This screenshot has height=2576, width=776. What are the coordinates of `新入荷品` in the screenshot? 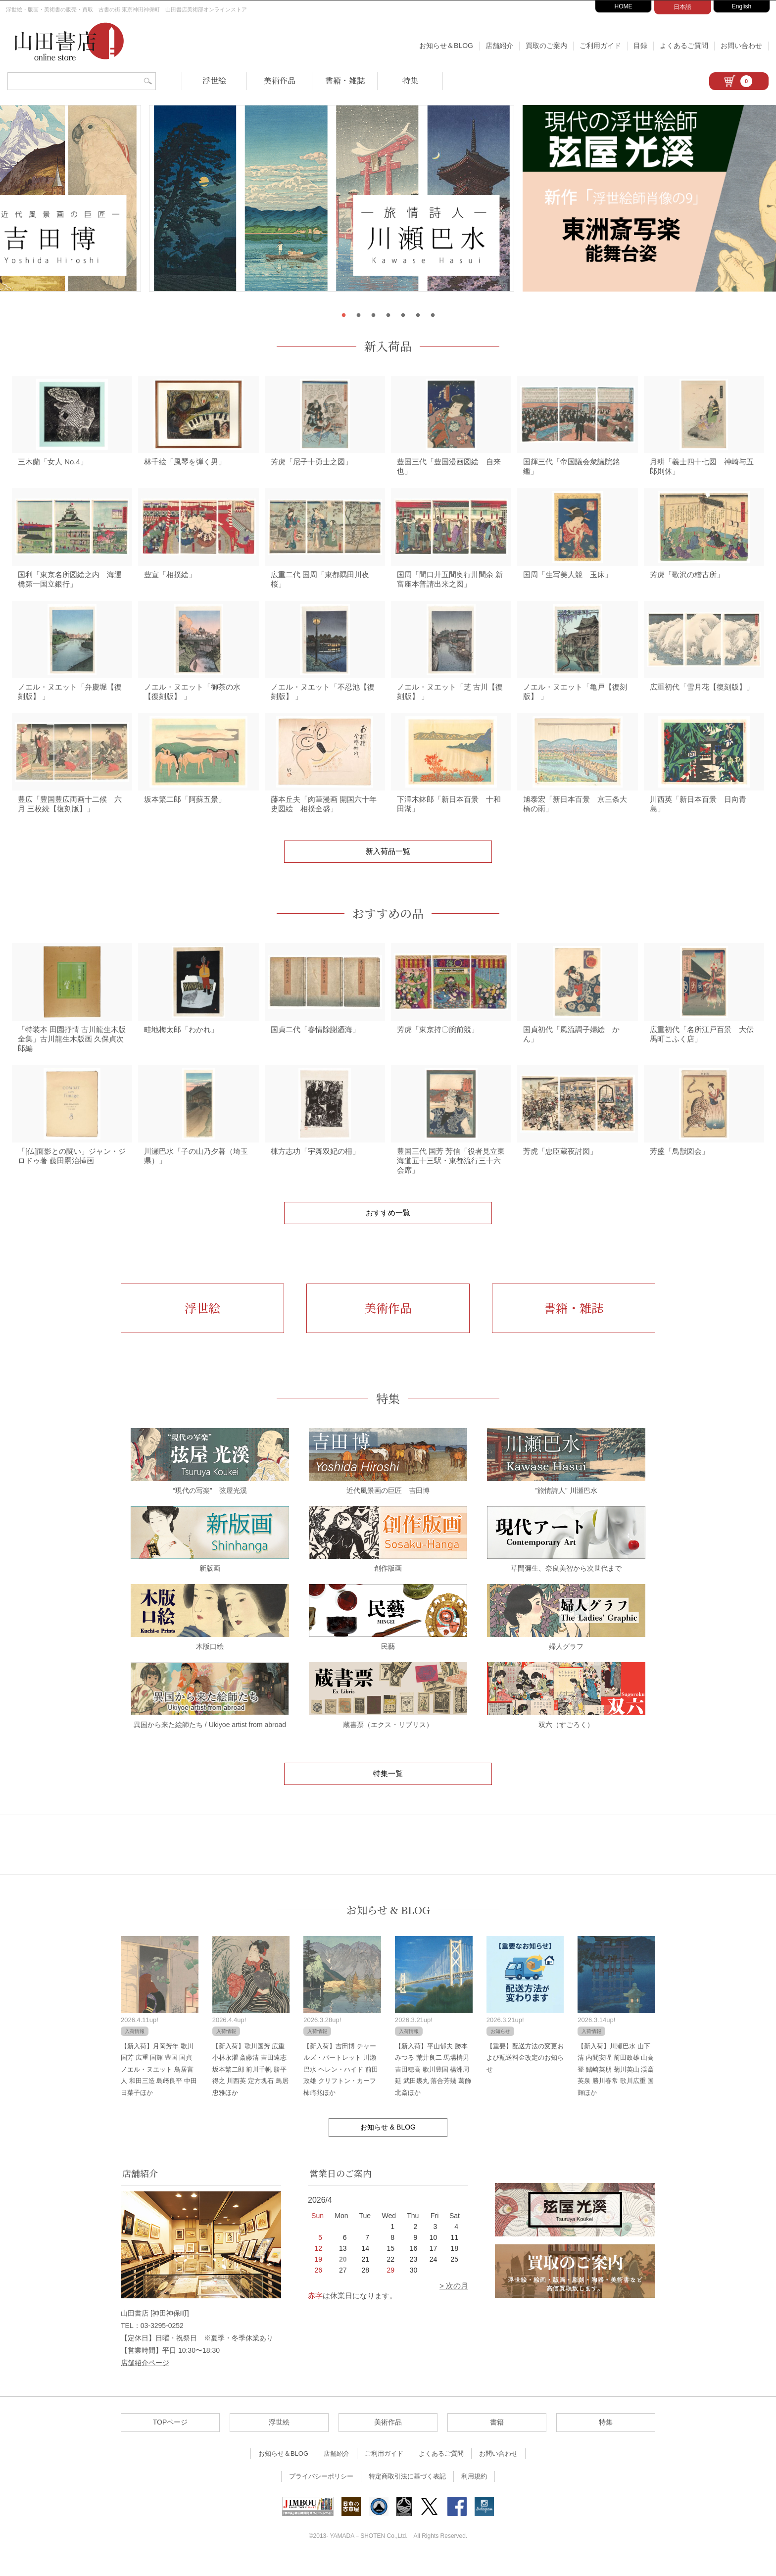 It's located at (388, 346).